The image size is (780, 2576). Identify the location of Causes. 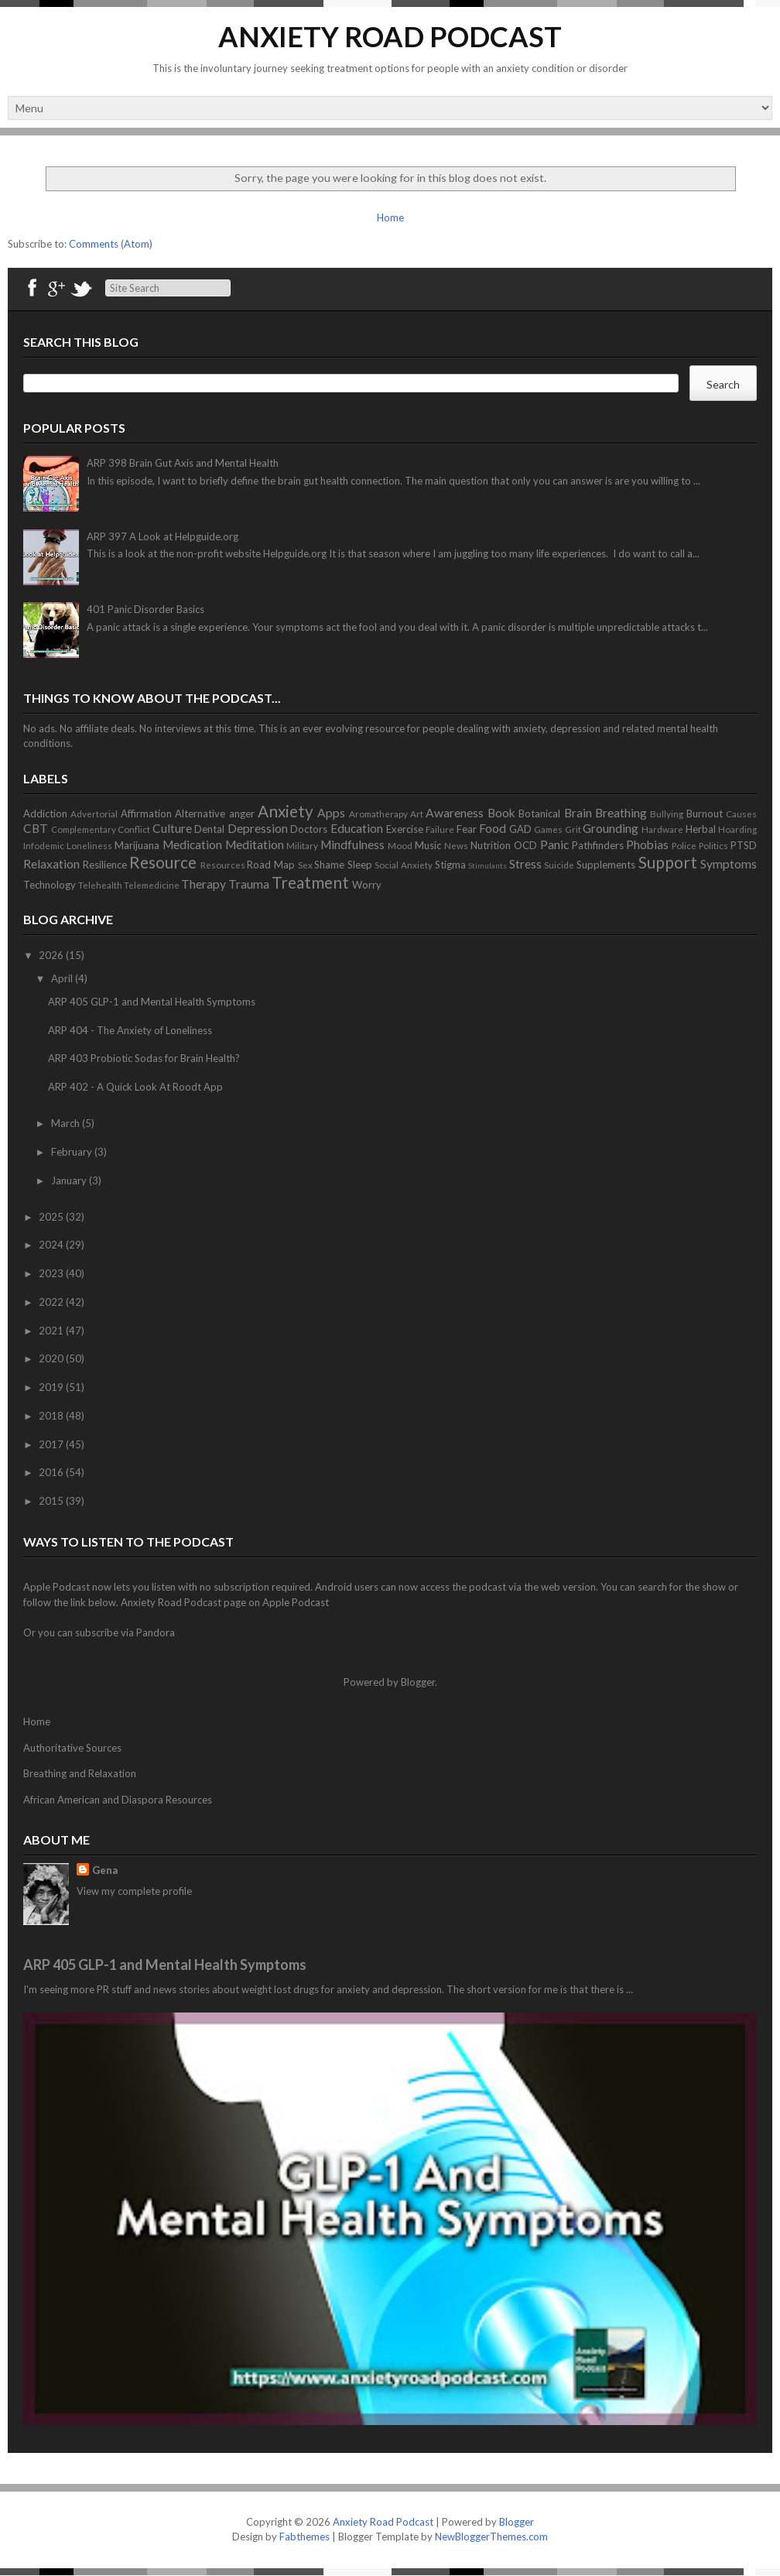
(741, 813).